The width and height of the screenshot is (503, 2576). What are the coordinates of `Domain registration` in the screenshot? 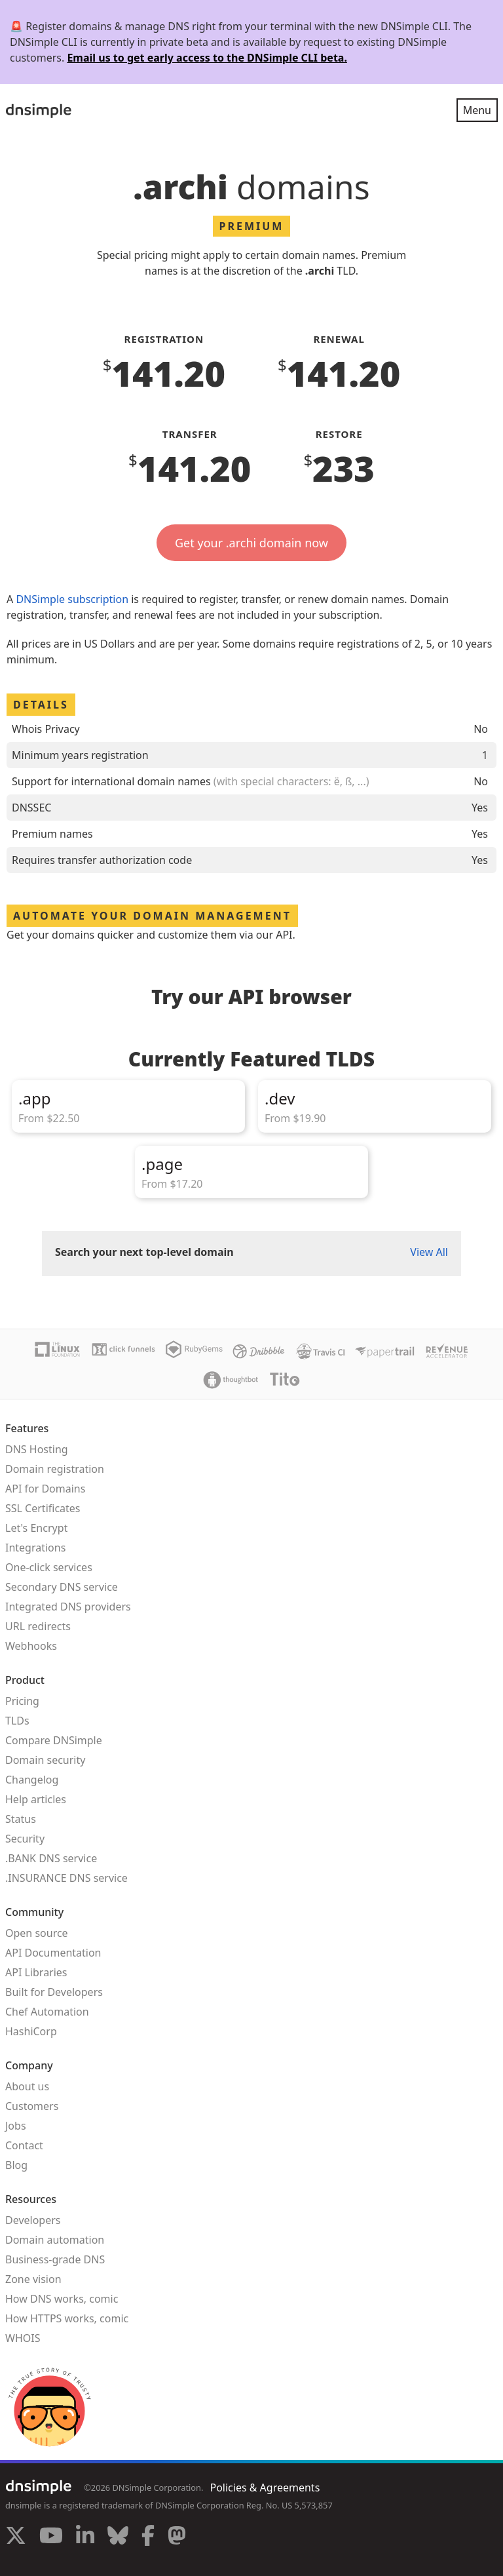 It's located at (54, 1469).